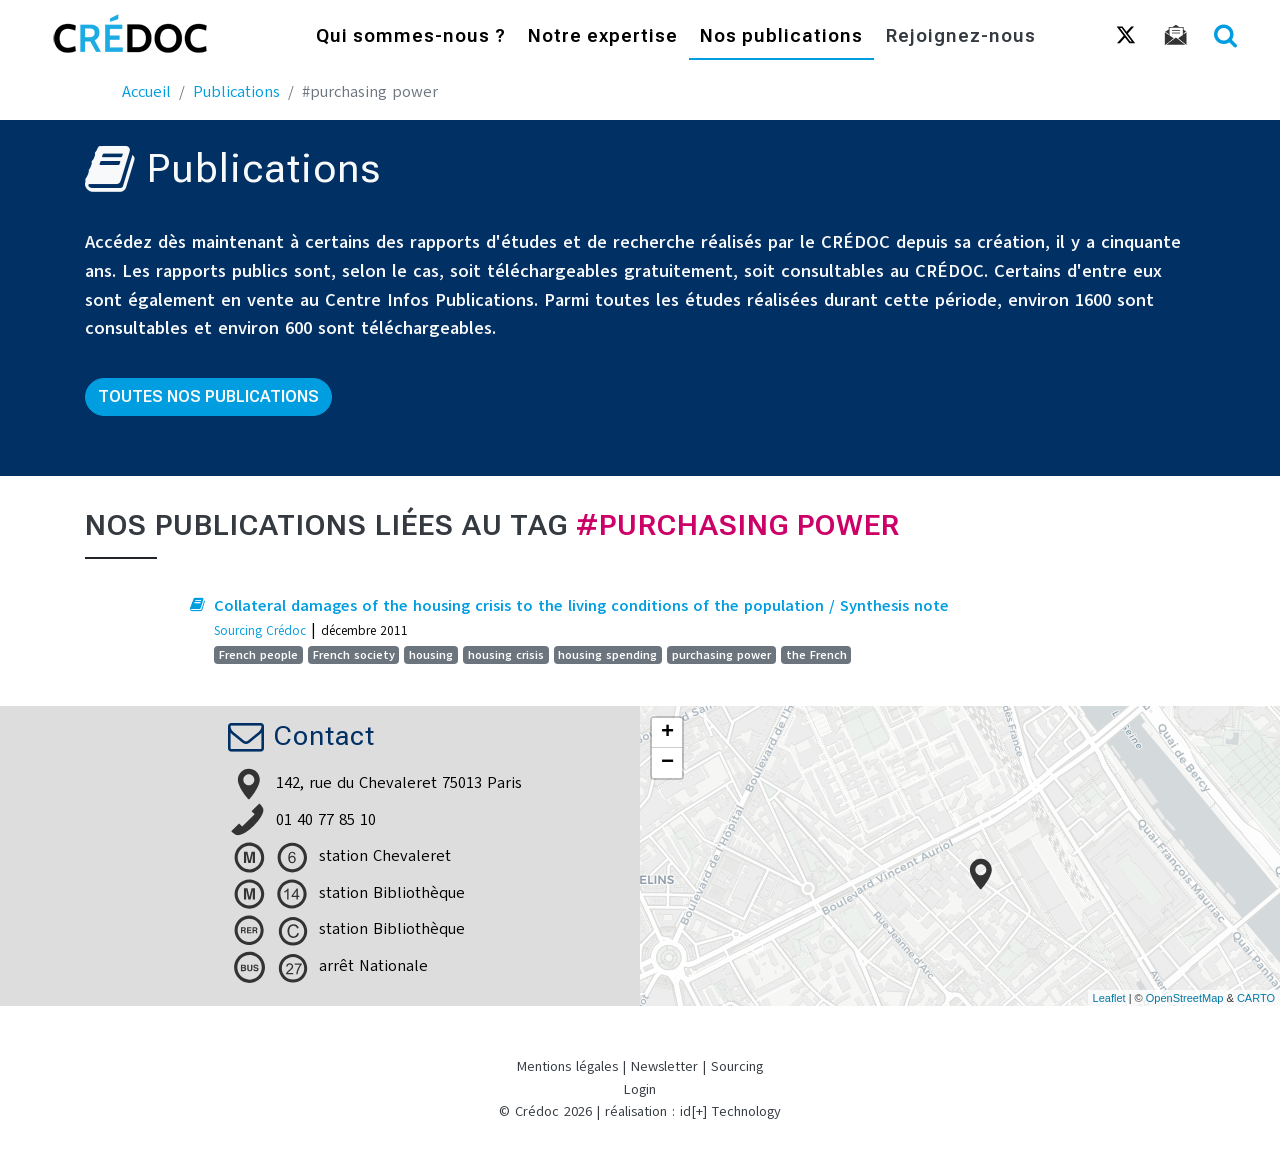 This screenshot has height=1173, width=1280. What do you see at coordinates (603, 37) in the screenshot?
I see `Notre expertise` at bounding box center [603, 37].